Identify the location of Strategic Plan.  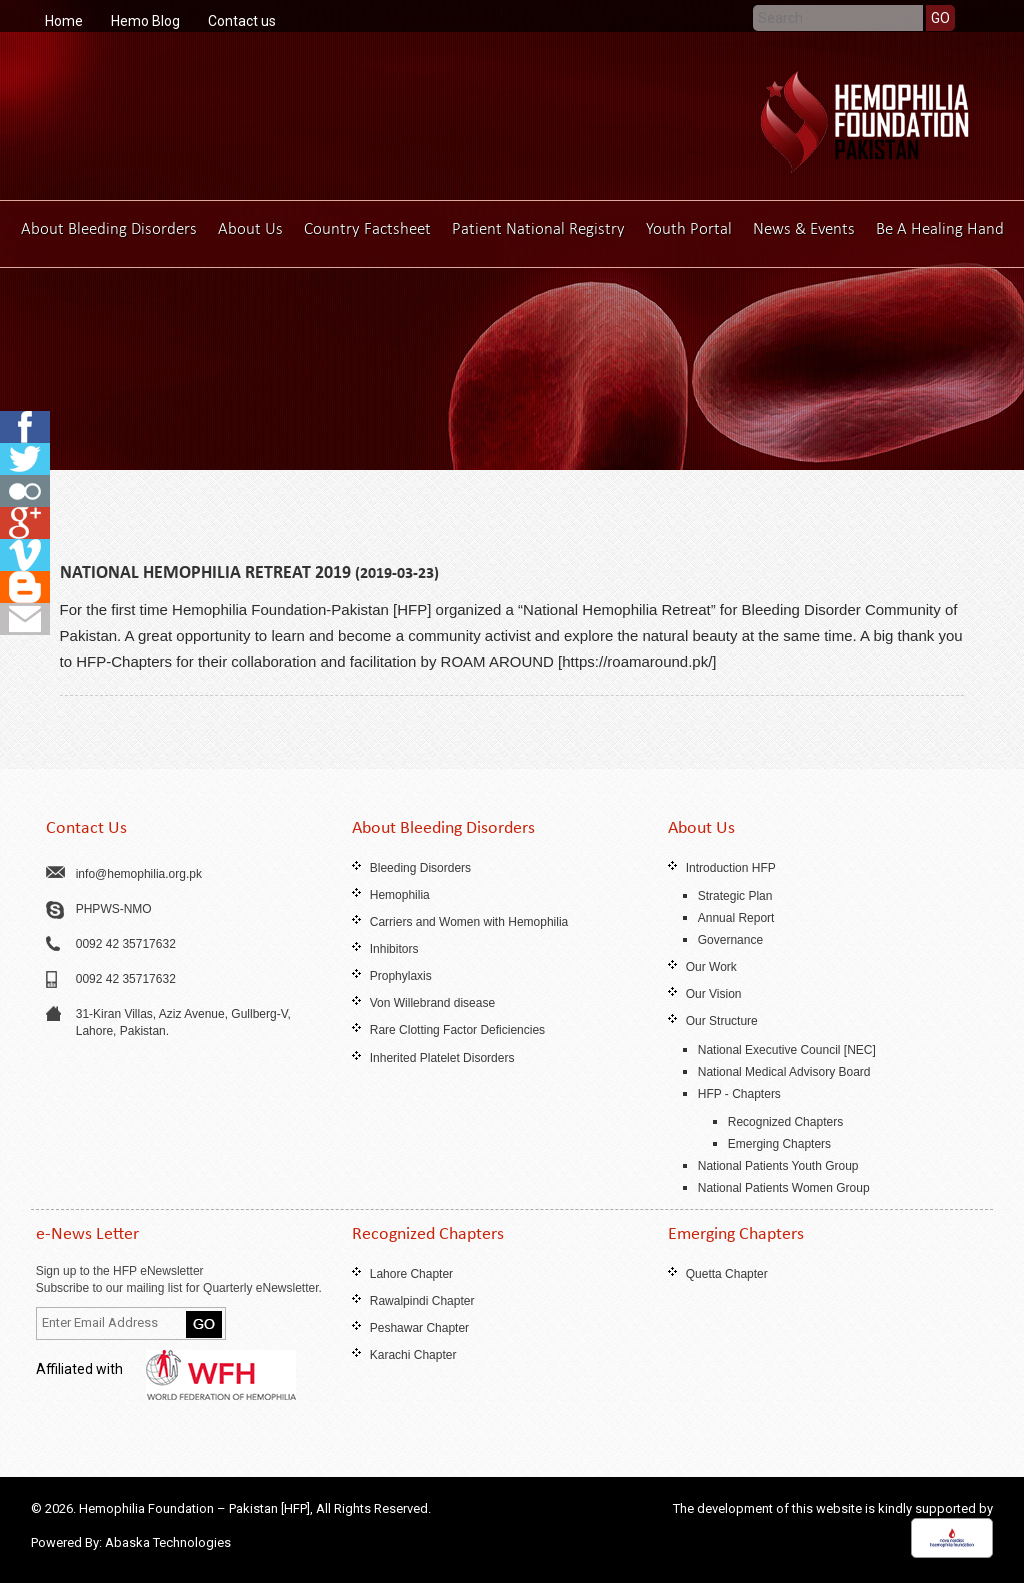
(735, 896).